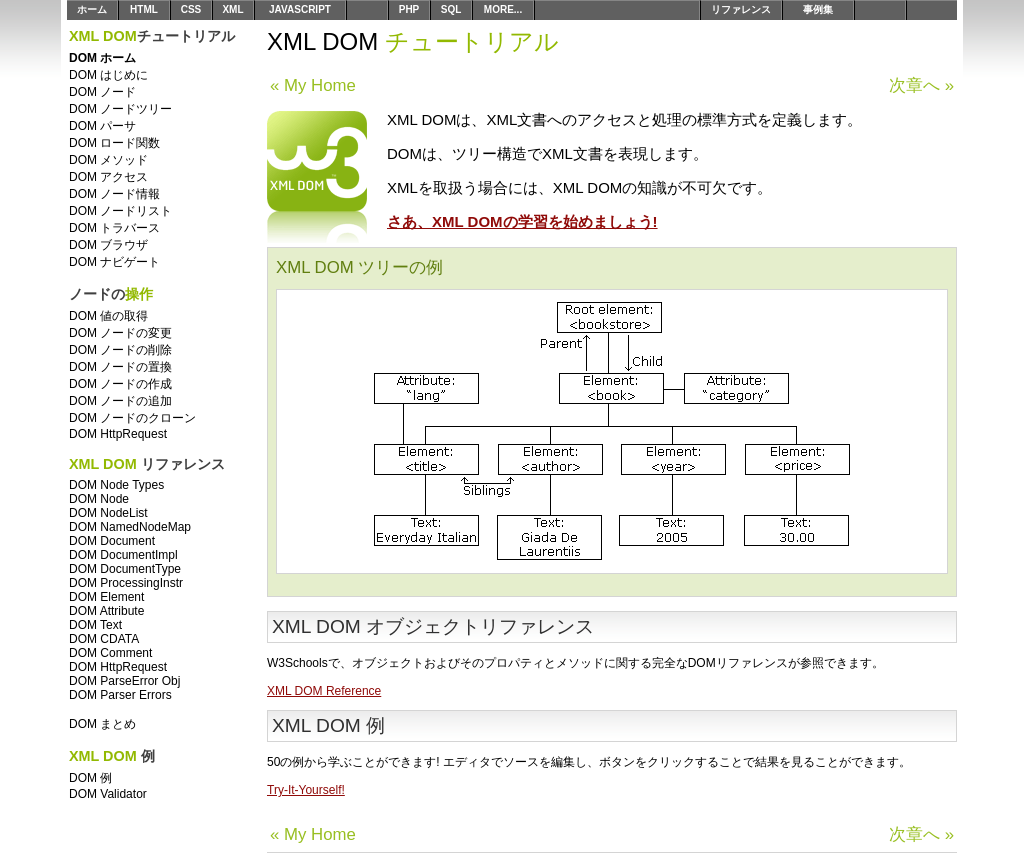 Image resolution: width=1024 pixels, height=867 pixels. Describe the element at coordinates (313, 85) in the screenshot. I see `« My Home` at that location.